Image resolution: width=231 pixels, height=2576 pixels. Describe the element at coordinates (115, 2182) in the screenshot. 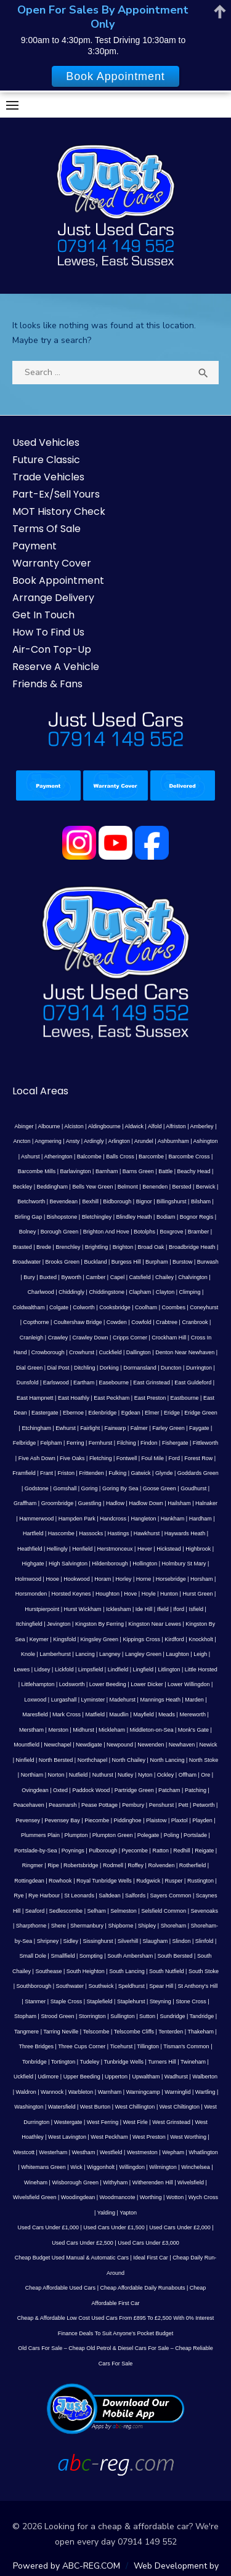

I see `Withyham` at that location.